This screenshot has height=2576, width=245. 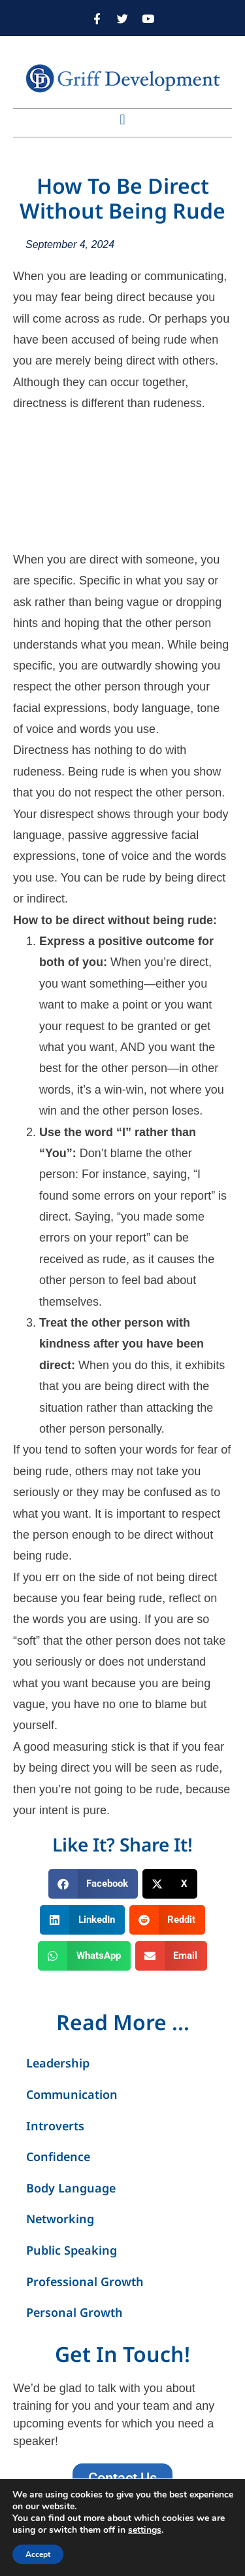 I want to click on Body Language, so click(x=71, y=2188).